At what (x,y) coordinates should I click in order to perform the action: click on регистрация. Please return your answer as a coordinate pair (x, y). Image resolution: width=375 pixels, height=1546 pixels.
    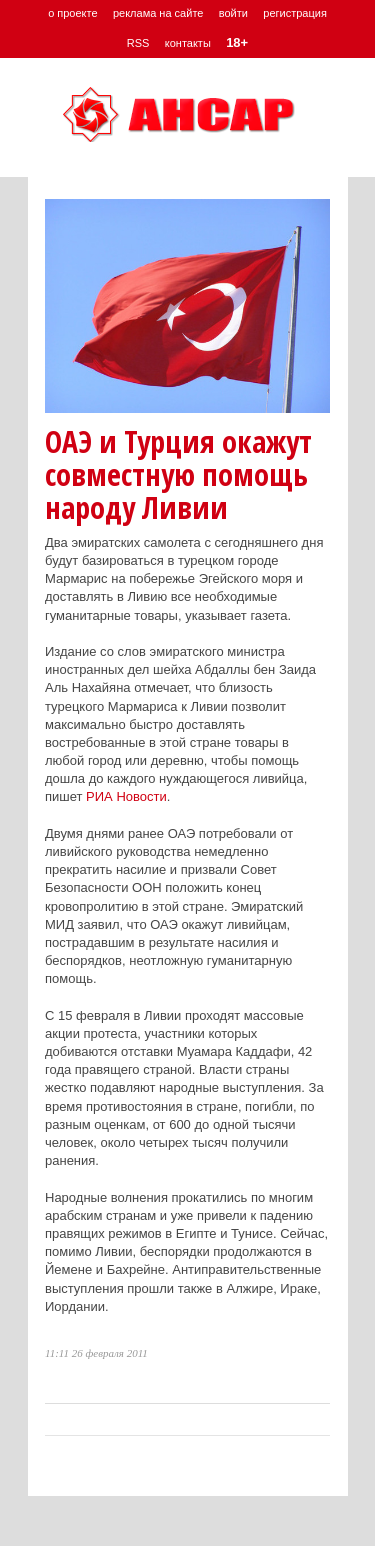
    Looking at the image, I should click on (295, 13).